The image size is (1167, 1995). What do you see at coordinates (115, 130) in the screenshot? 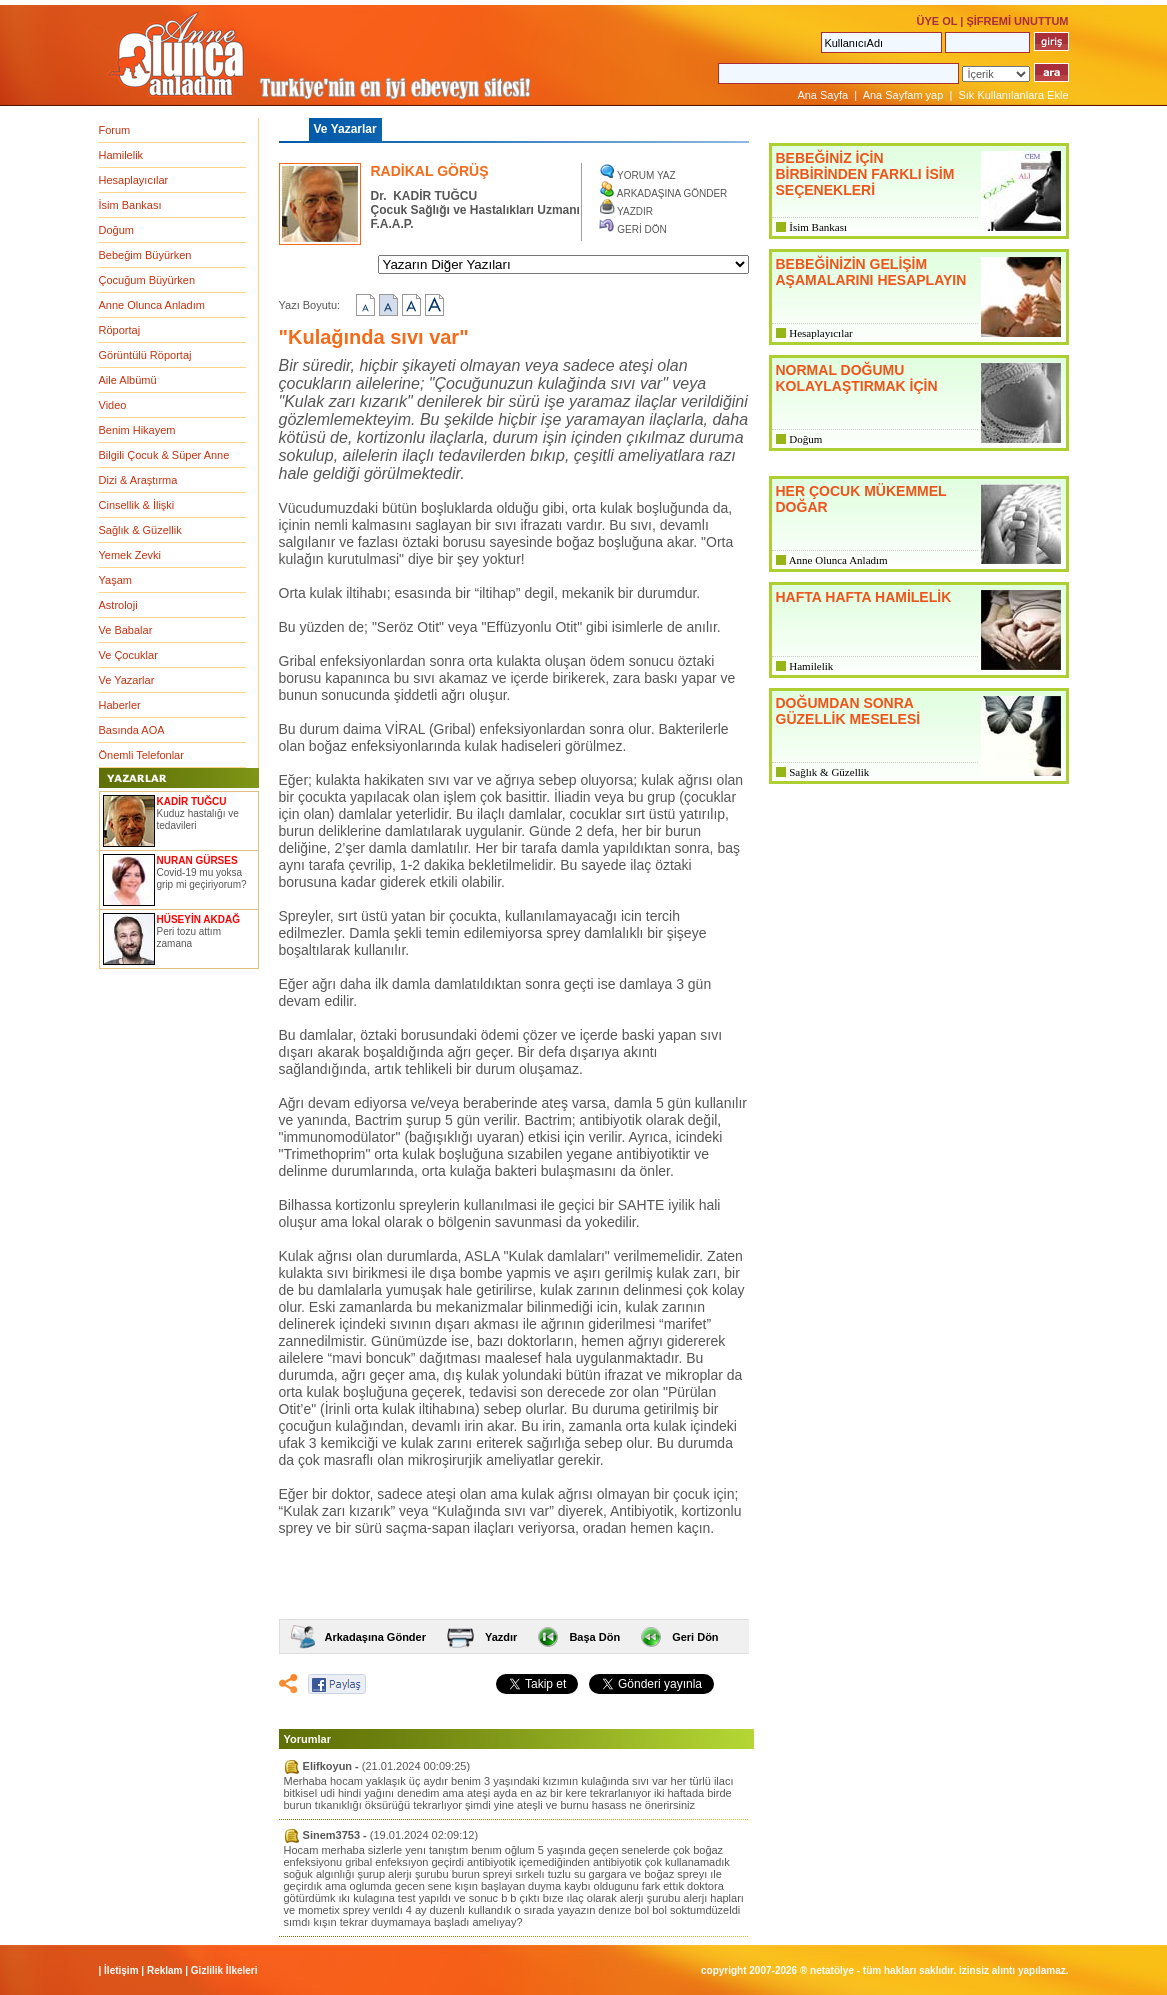
I see `Forum` at bounding box center [115, 130].